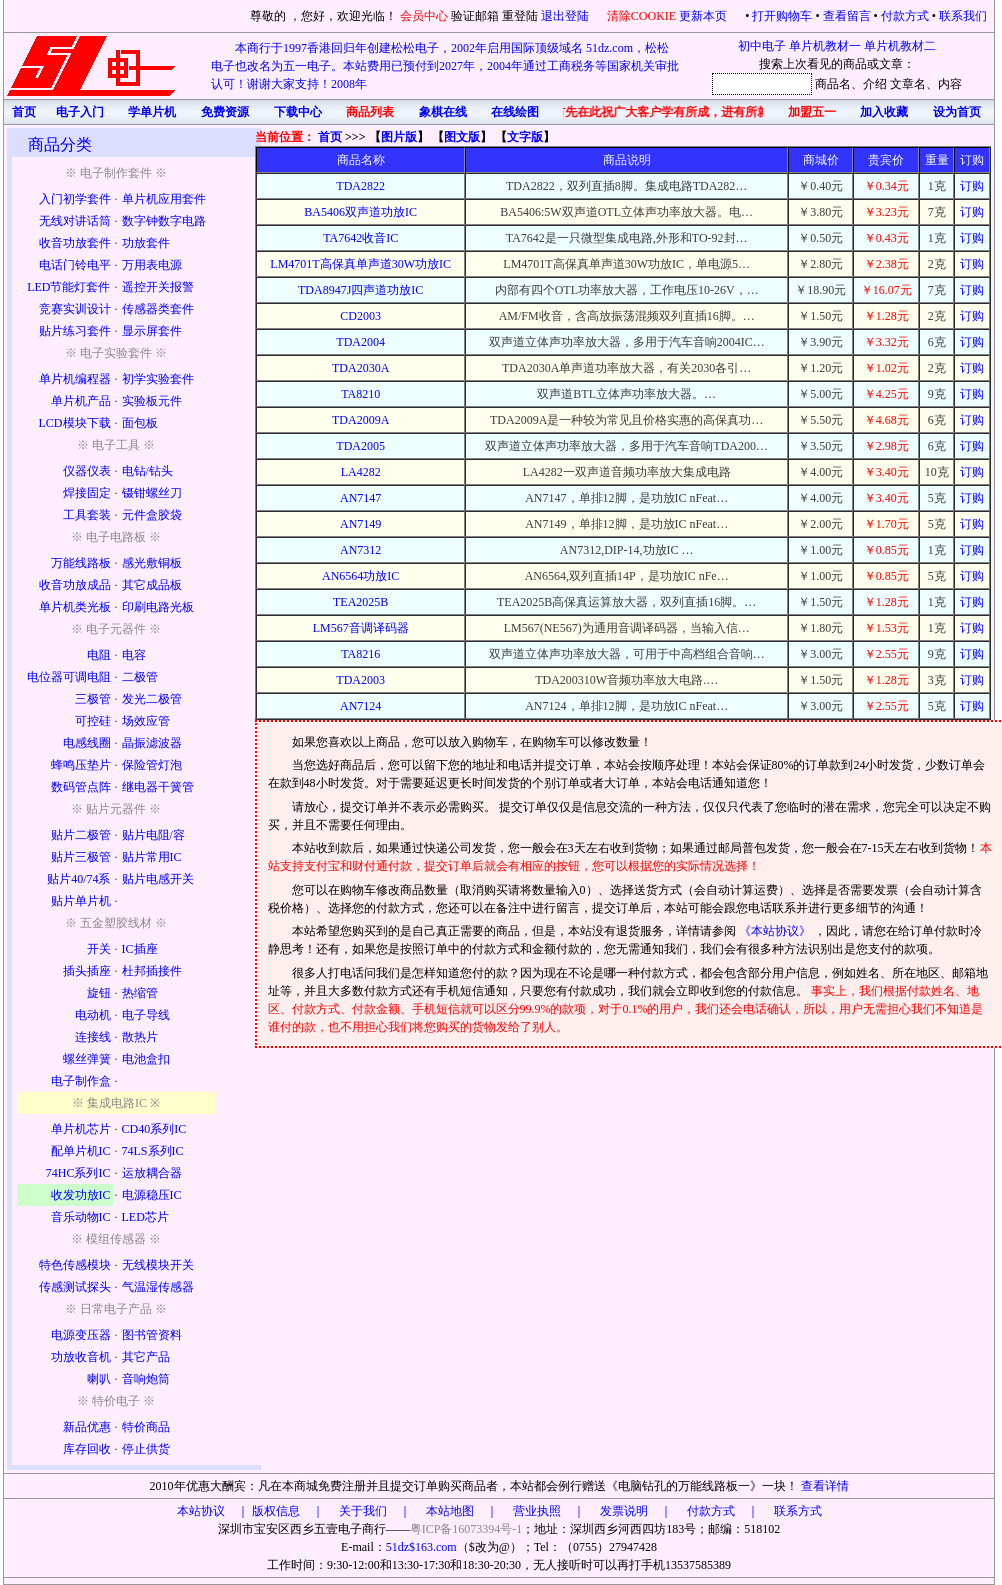 The width and height of the screenshot is (1002, 1585). Describe the element at coordinates (360, 186) in the screenshot. I see `TDA2822` at that location.